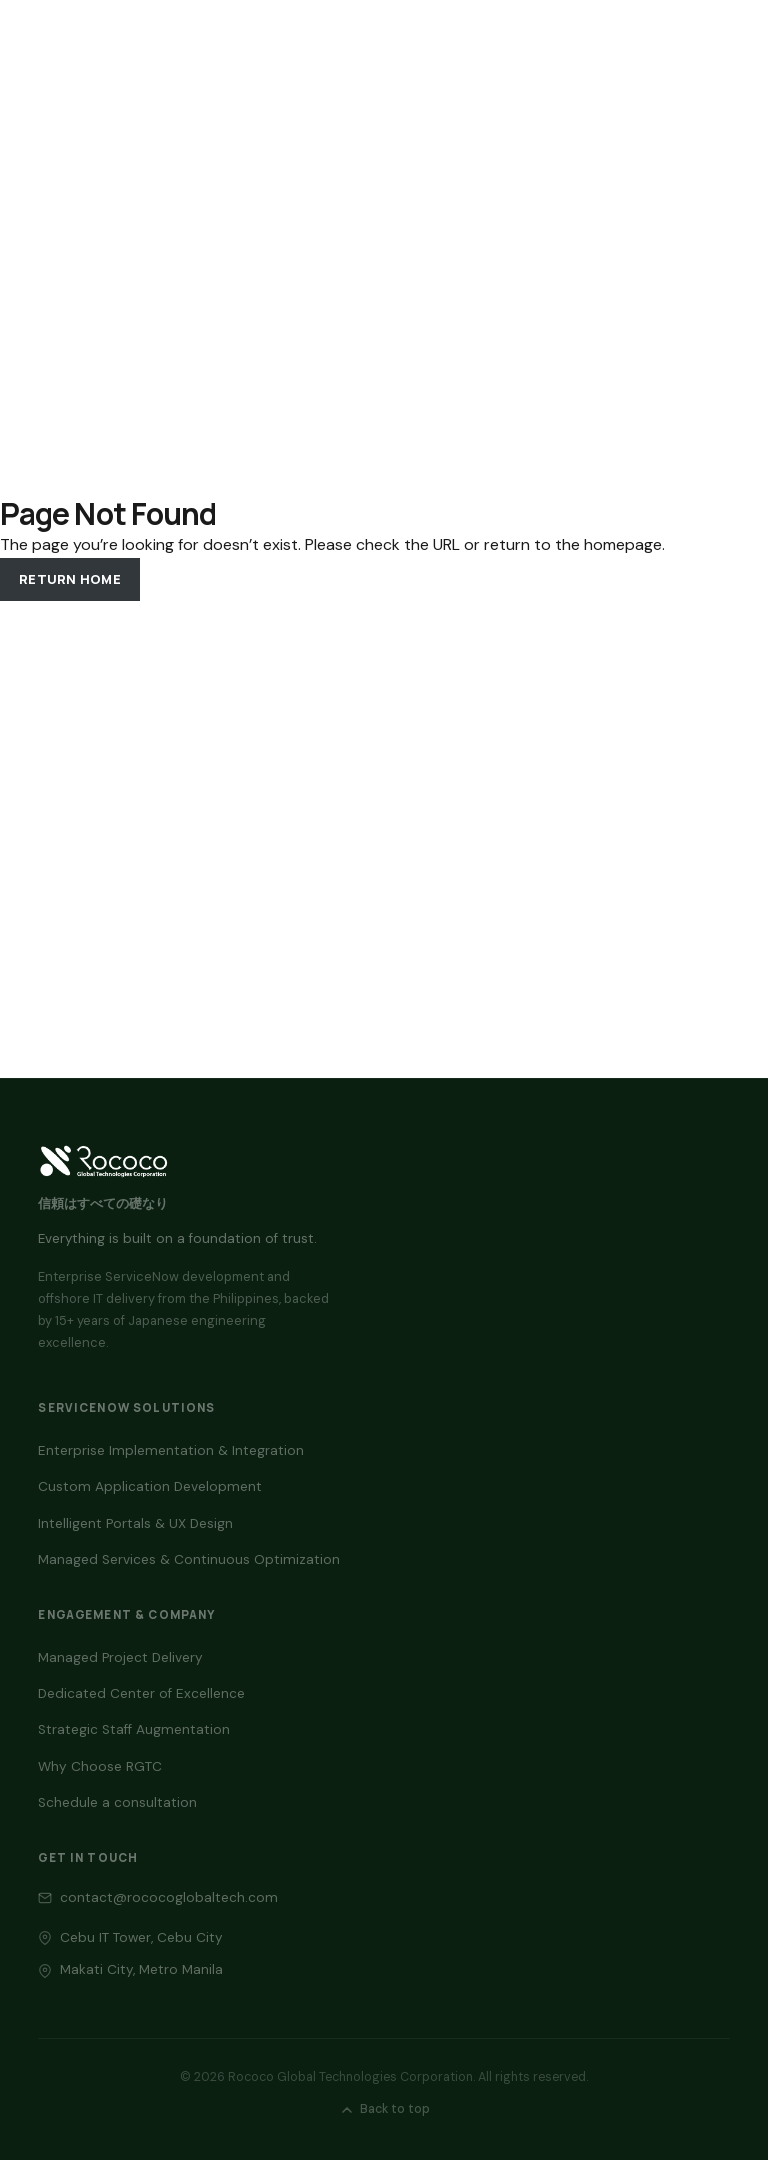 The width and height of the screenshot is (768, 2160). What do you see at coordinates (710, 40) in the screenshot?
I see `[Toggle navigation]` at bounding box center [710, 40].